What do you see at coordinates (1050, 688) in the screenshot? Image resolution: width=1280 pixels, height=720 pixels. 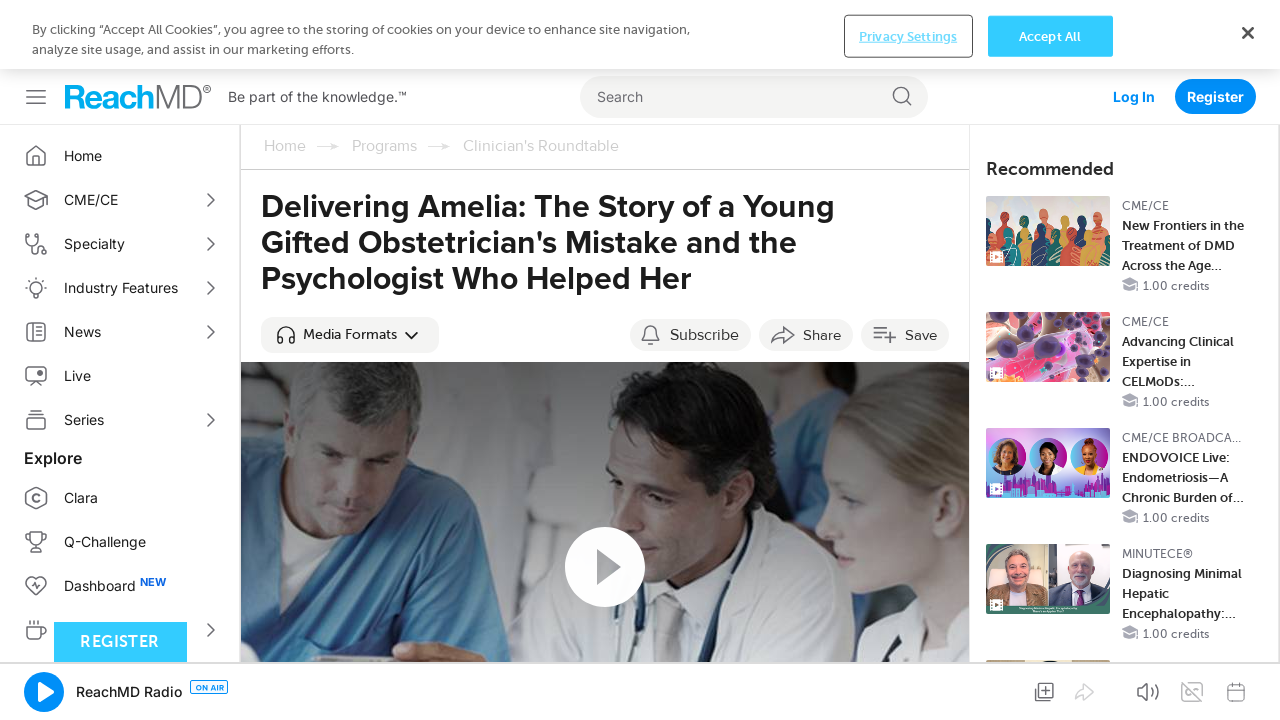 I see `Accept All` at bounding box center [1050, 688].